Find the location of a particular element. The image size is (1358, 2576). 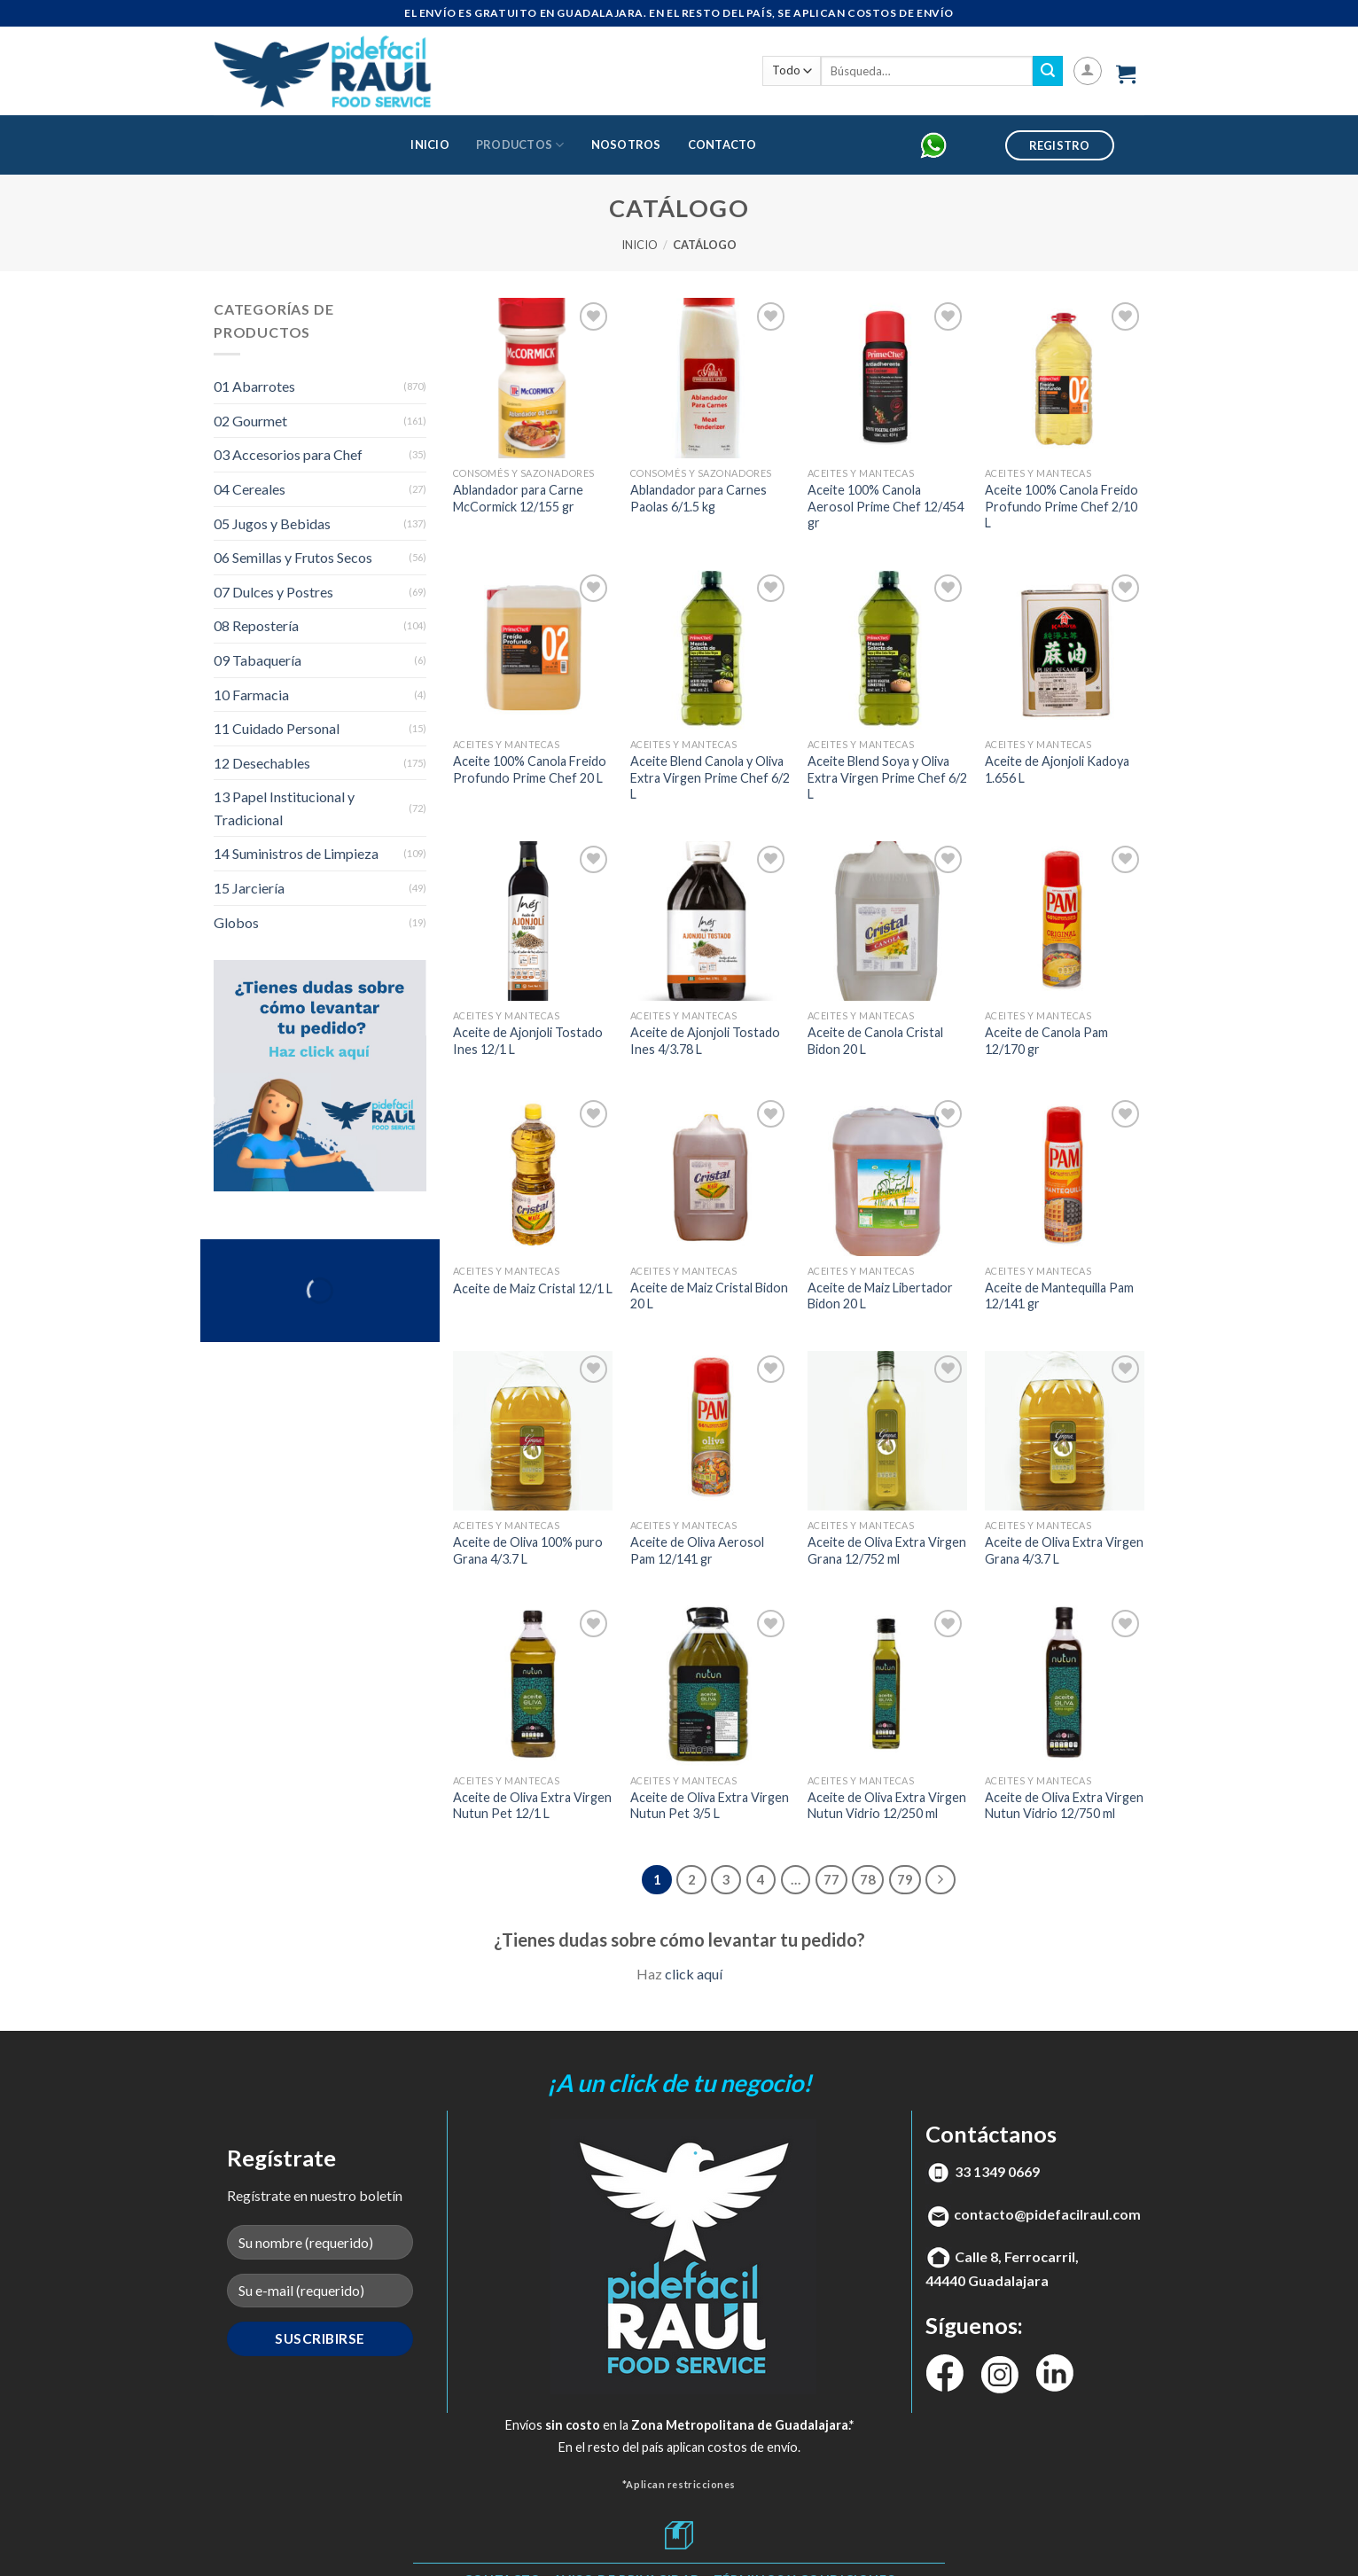

Aceite 100% Canola Aerosol Prime Chef 12/454 gr is located at coordinates (886, 506).